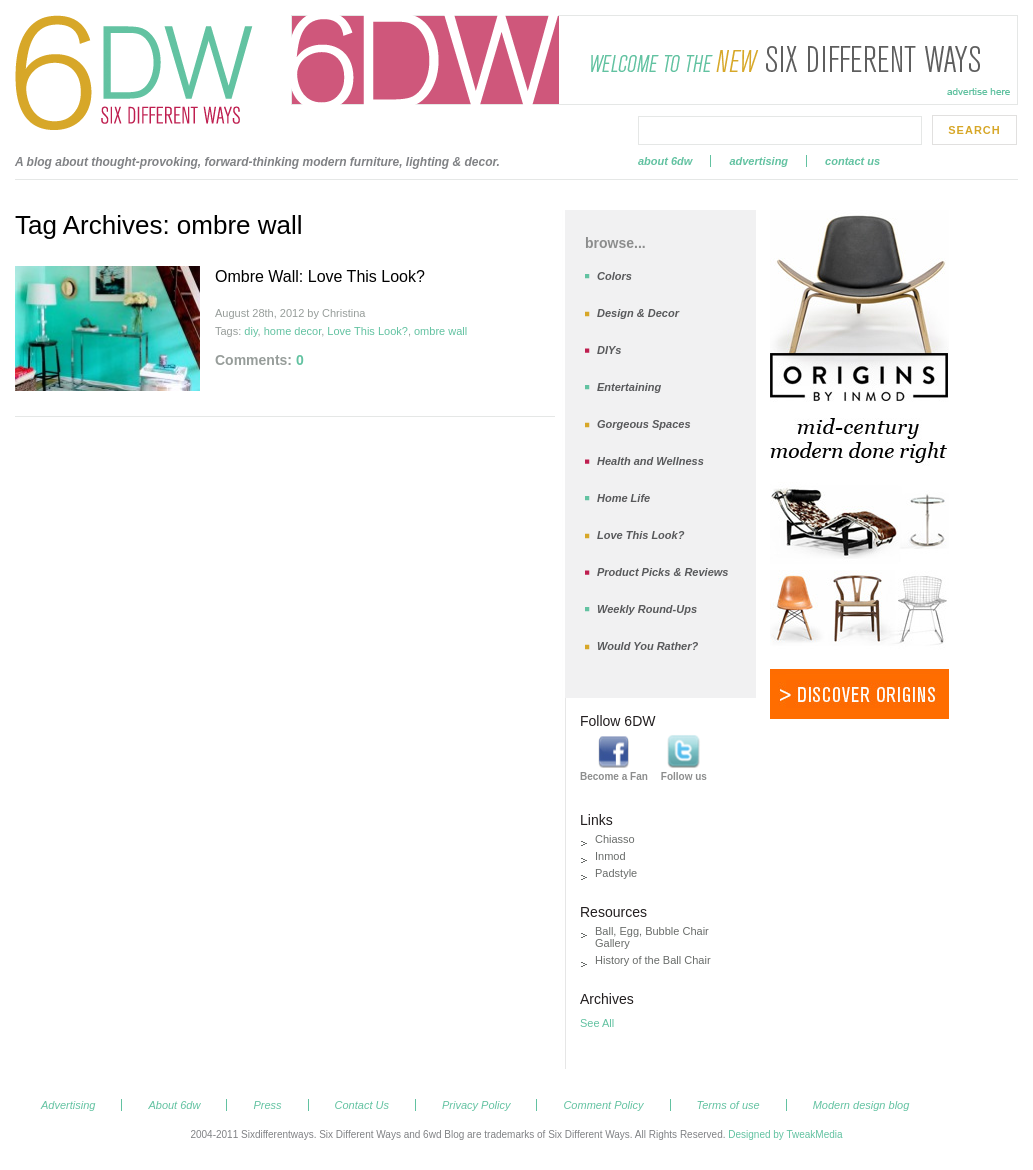 The height and width of the screenshot is (1170, 1033). I want to click on Weekly Round-Ups, so click(647, 609).